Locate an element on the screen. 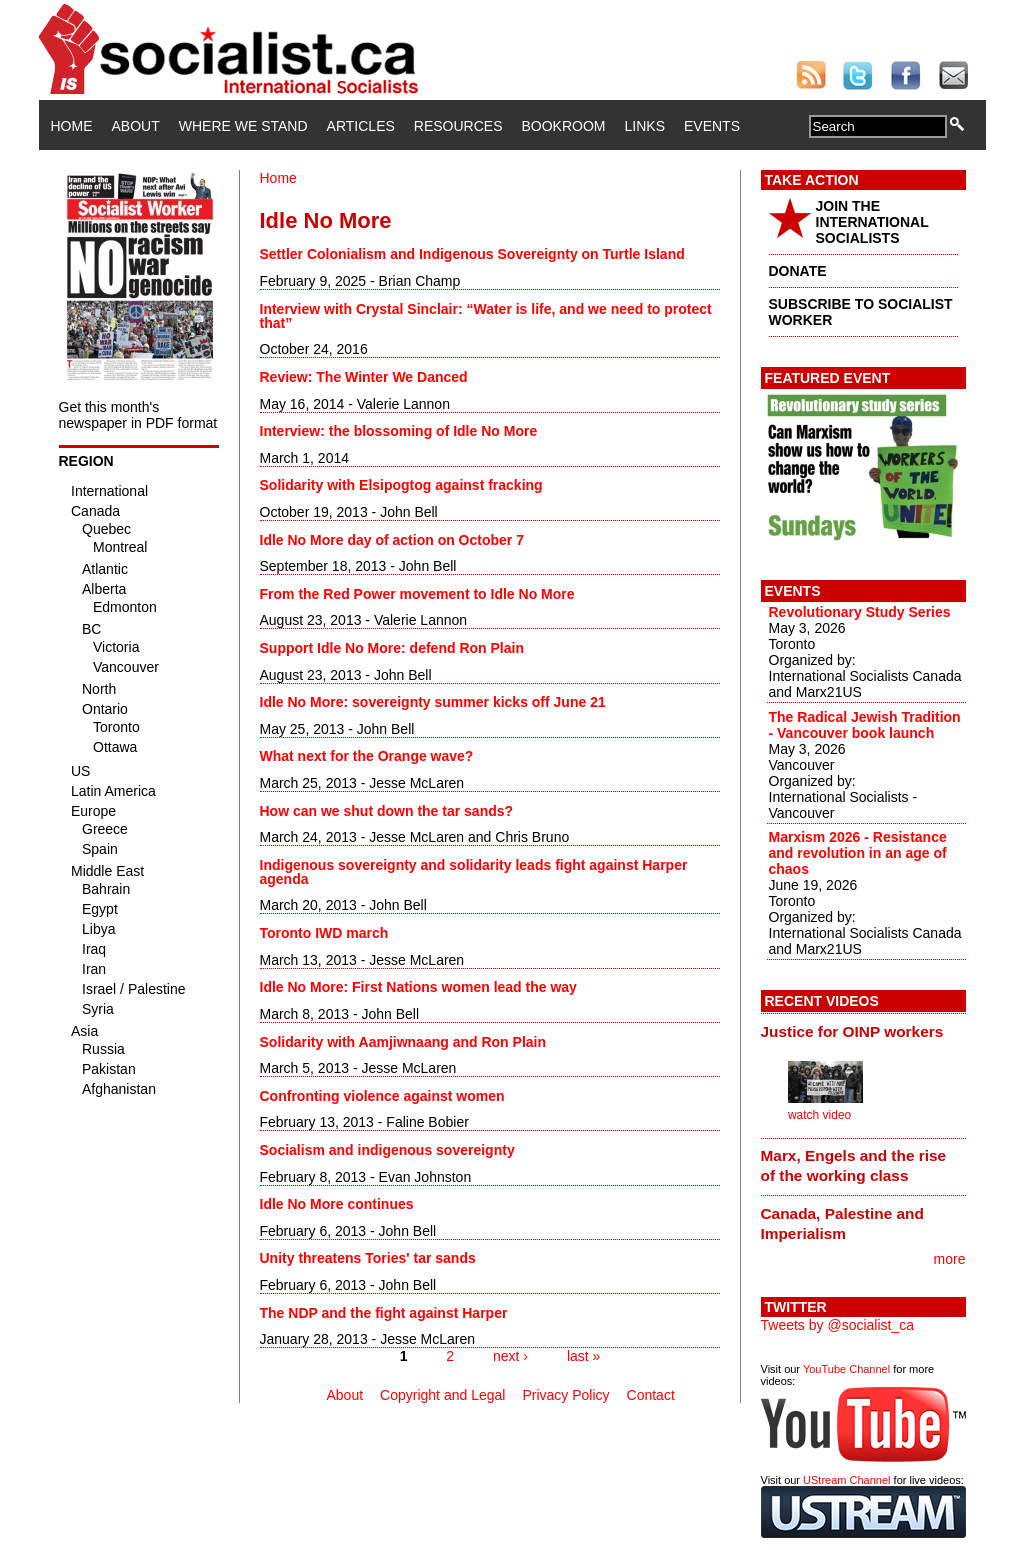  Confronting violence against women is located at coordinates (382, 1096).